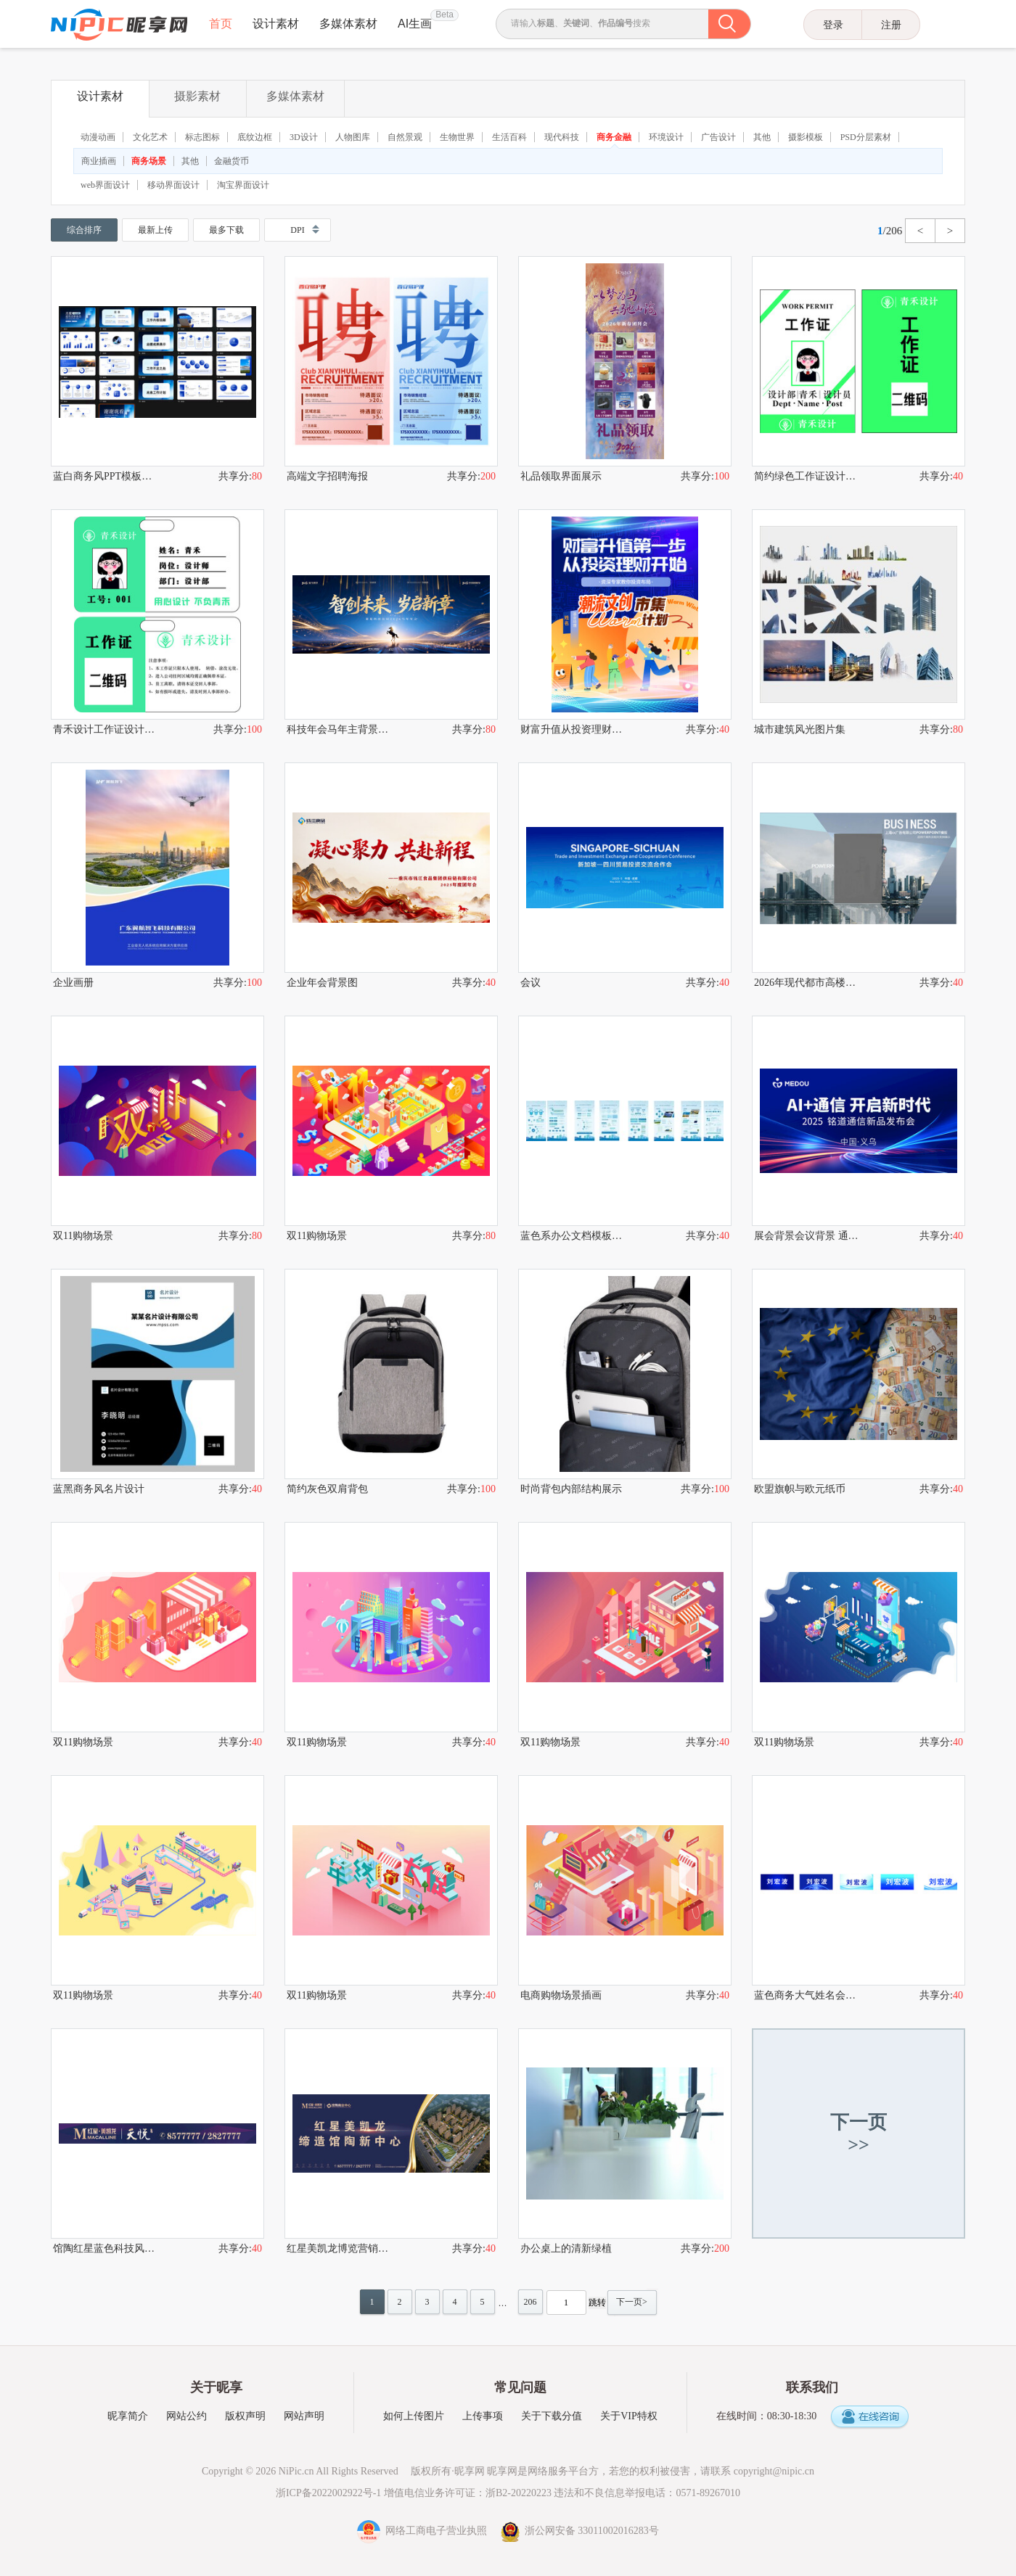 The height and width of the screenshot is (2576, 1016). I want to click on 版权声明, so click(245, 2416).